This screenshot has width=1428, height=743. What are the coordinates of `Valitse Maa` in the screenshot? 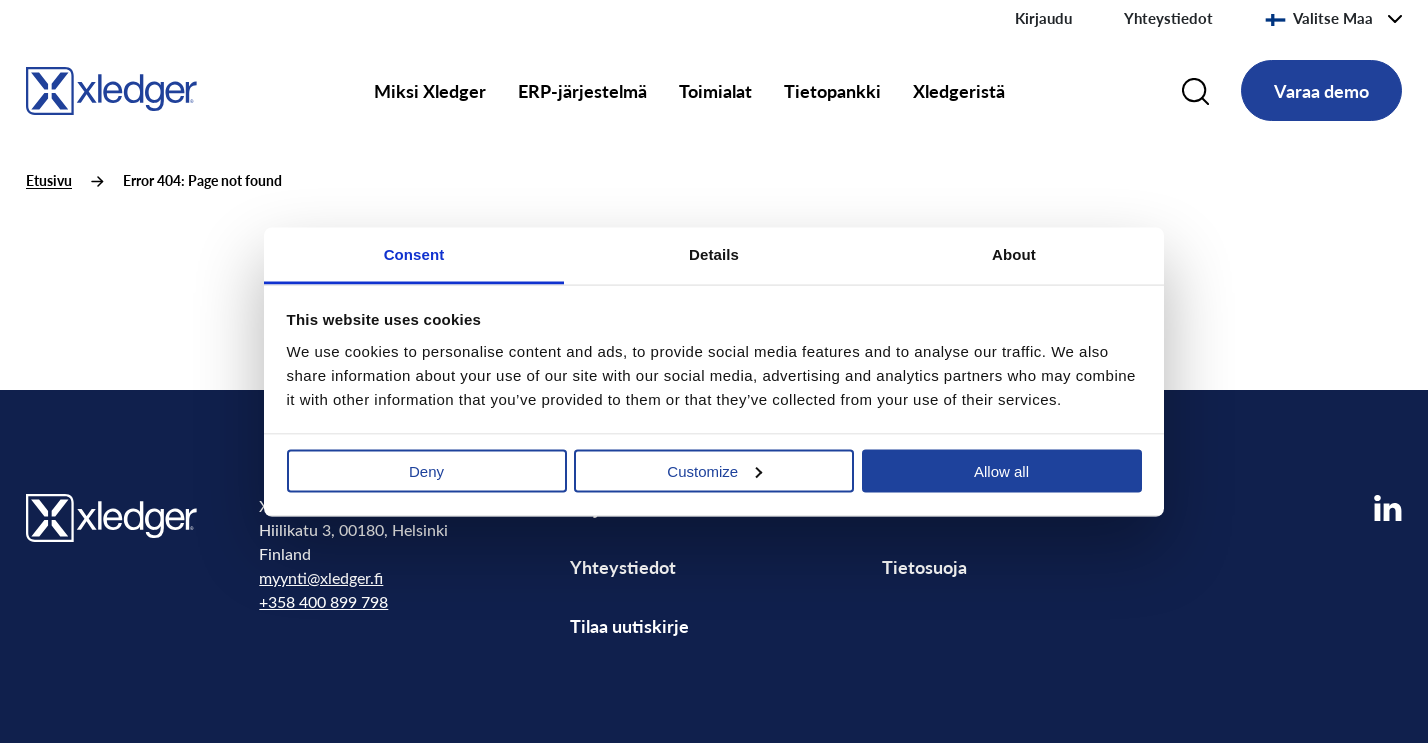 It's located at (1319, 18).